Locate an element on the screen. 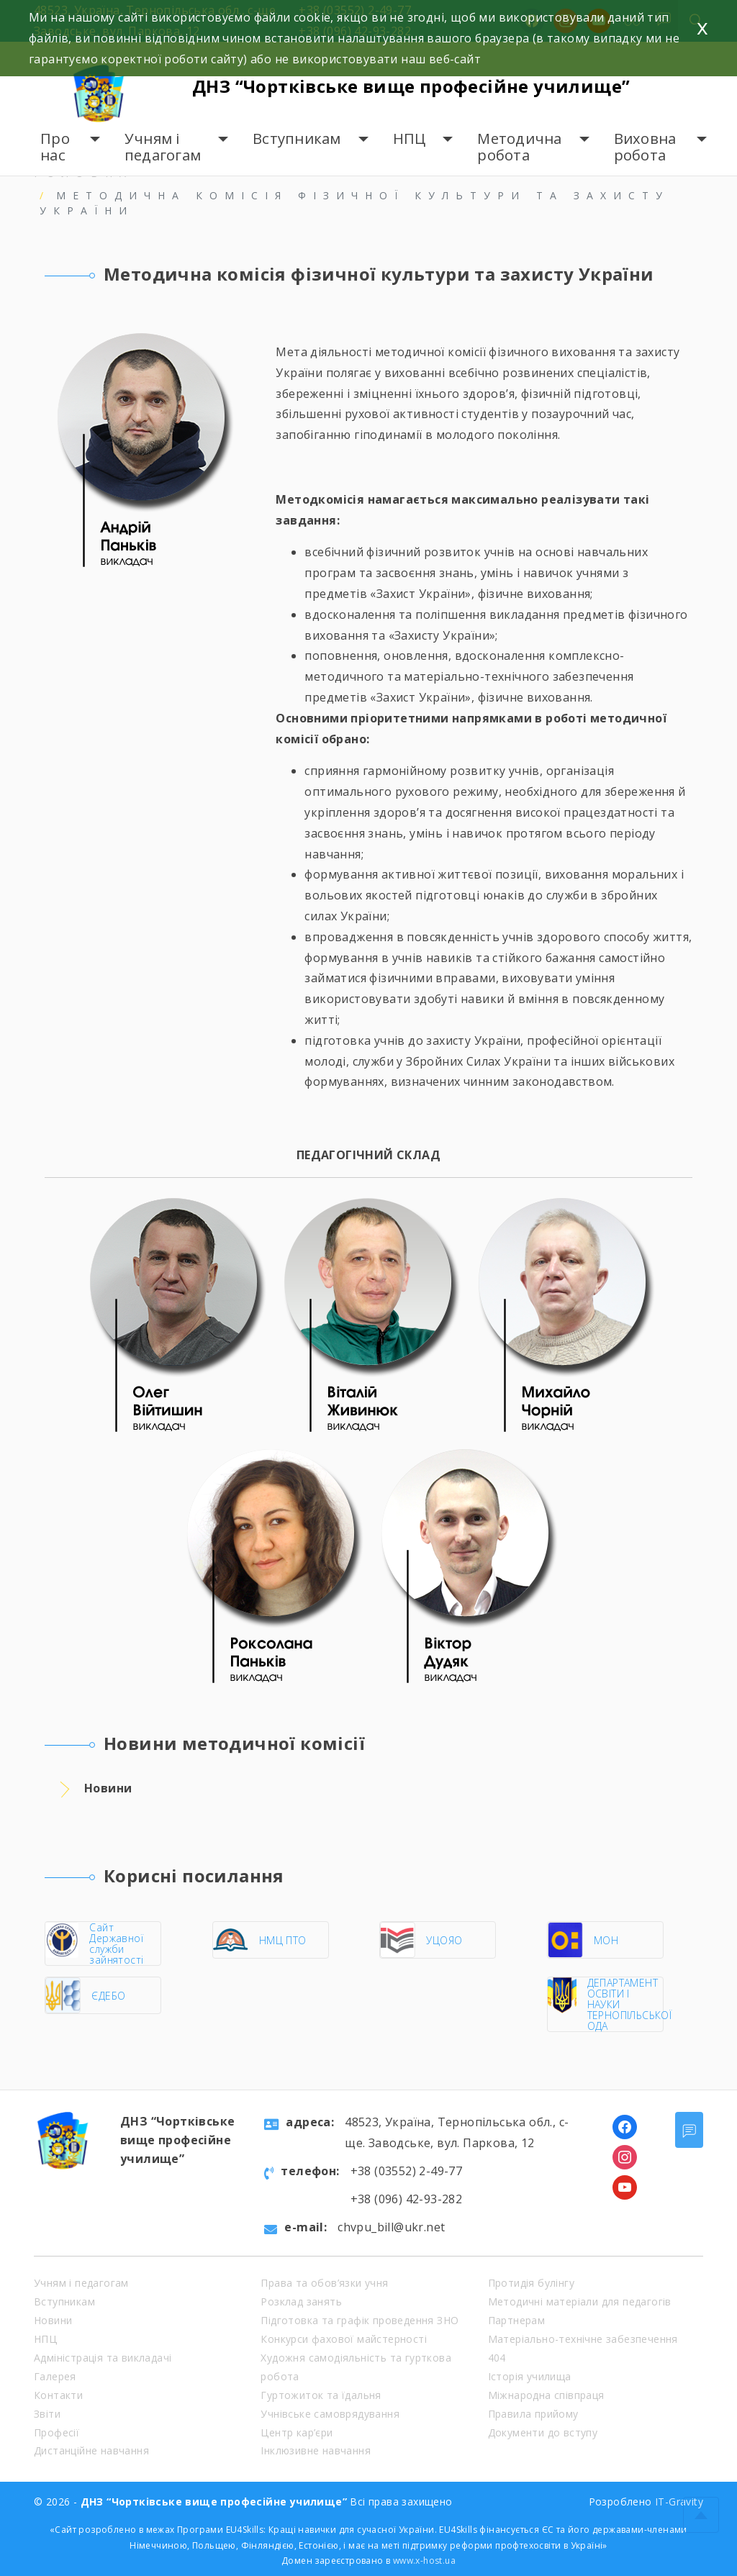 This screenshot has height=2576, width=737. Гуртожиток та їдальня is located at coordinates (321, 2395).